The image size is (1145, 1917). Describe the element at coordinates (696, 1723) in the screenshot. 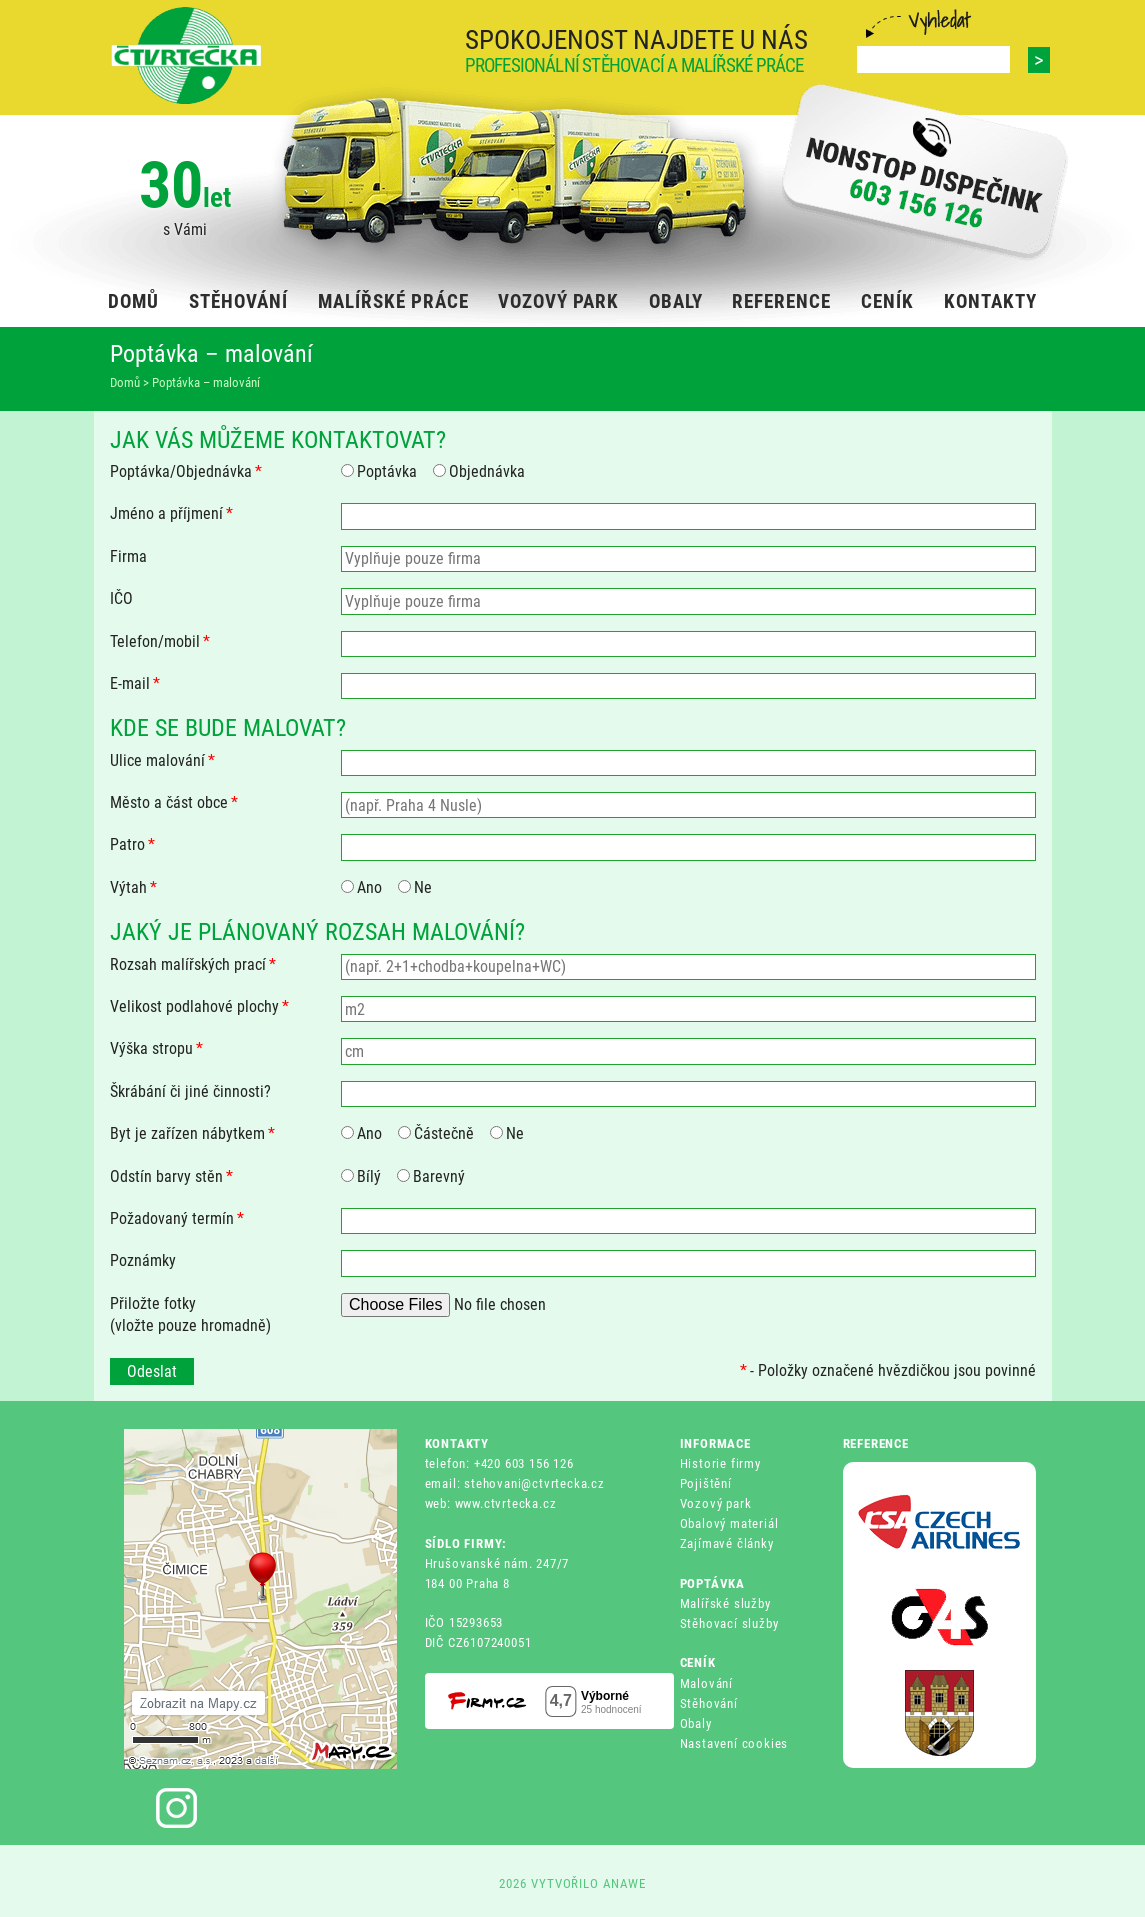

I see `Obaly` at that location.